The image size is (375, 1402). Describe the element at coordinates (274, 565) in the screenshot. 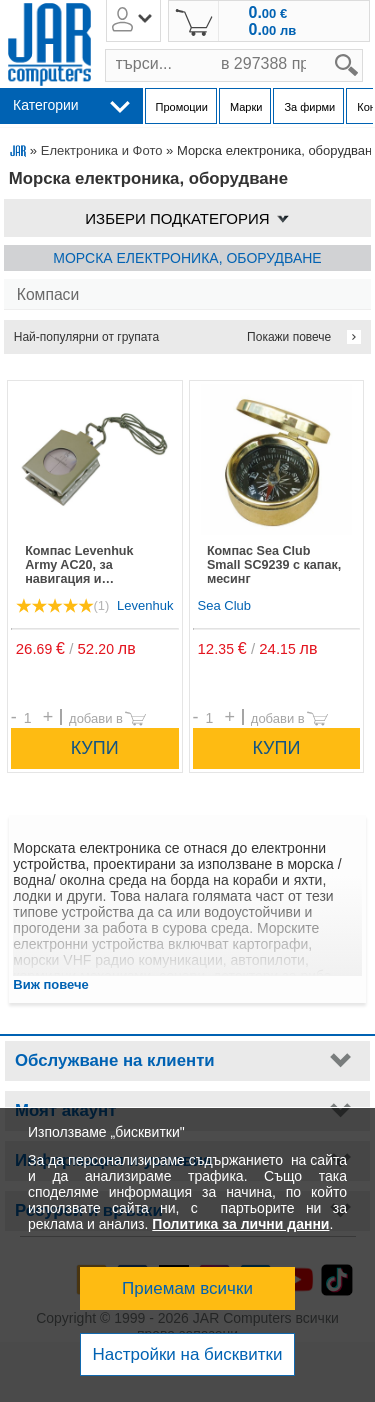

I see `Компас Sea Club Small SC9239 с капак, месинг` at that location.